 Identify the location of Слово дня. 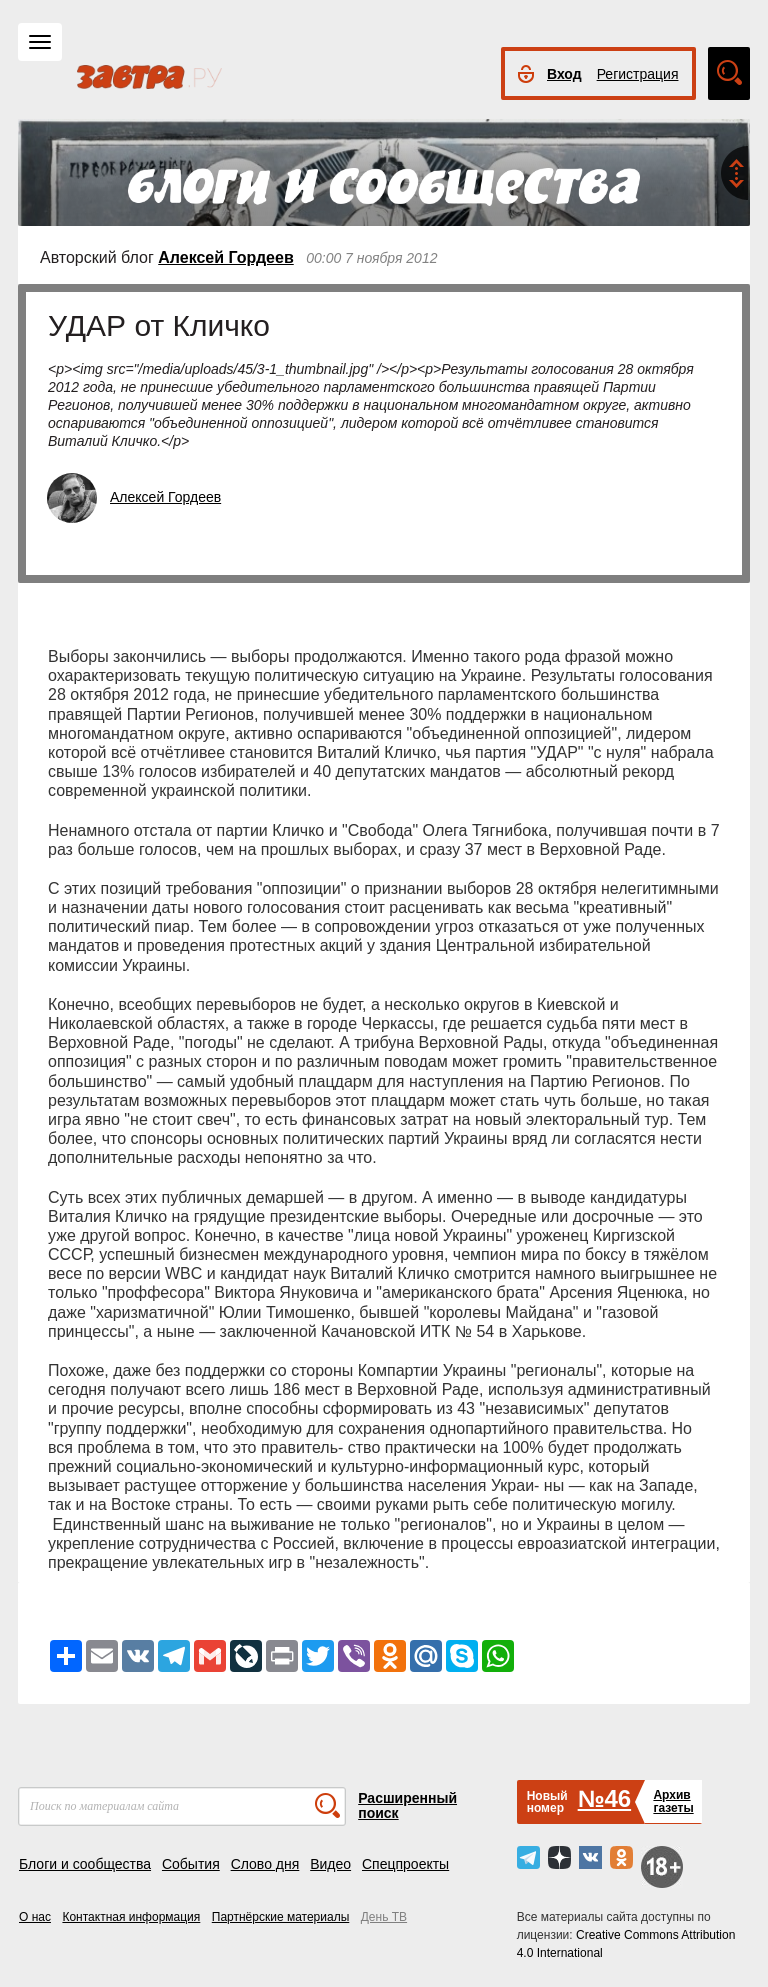
(265, 1864).